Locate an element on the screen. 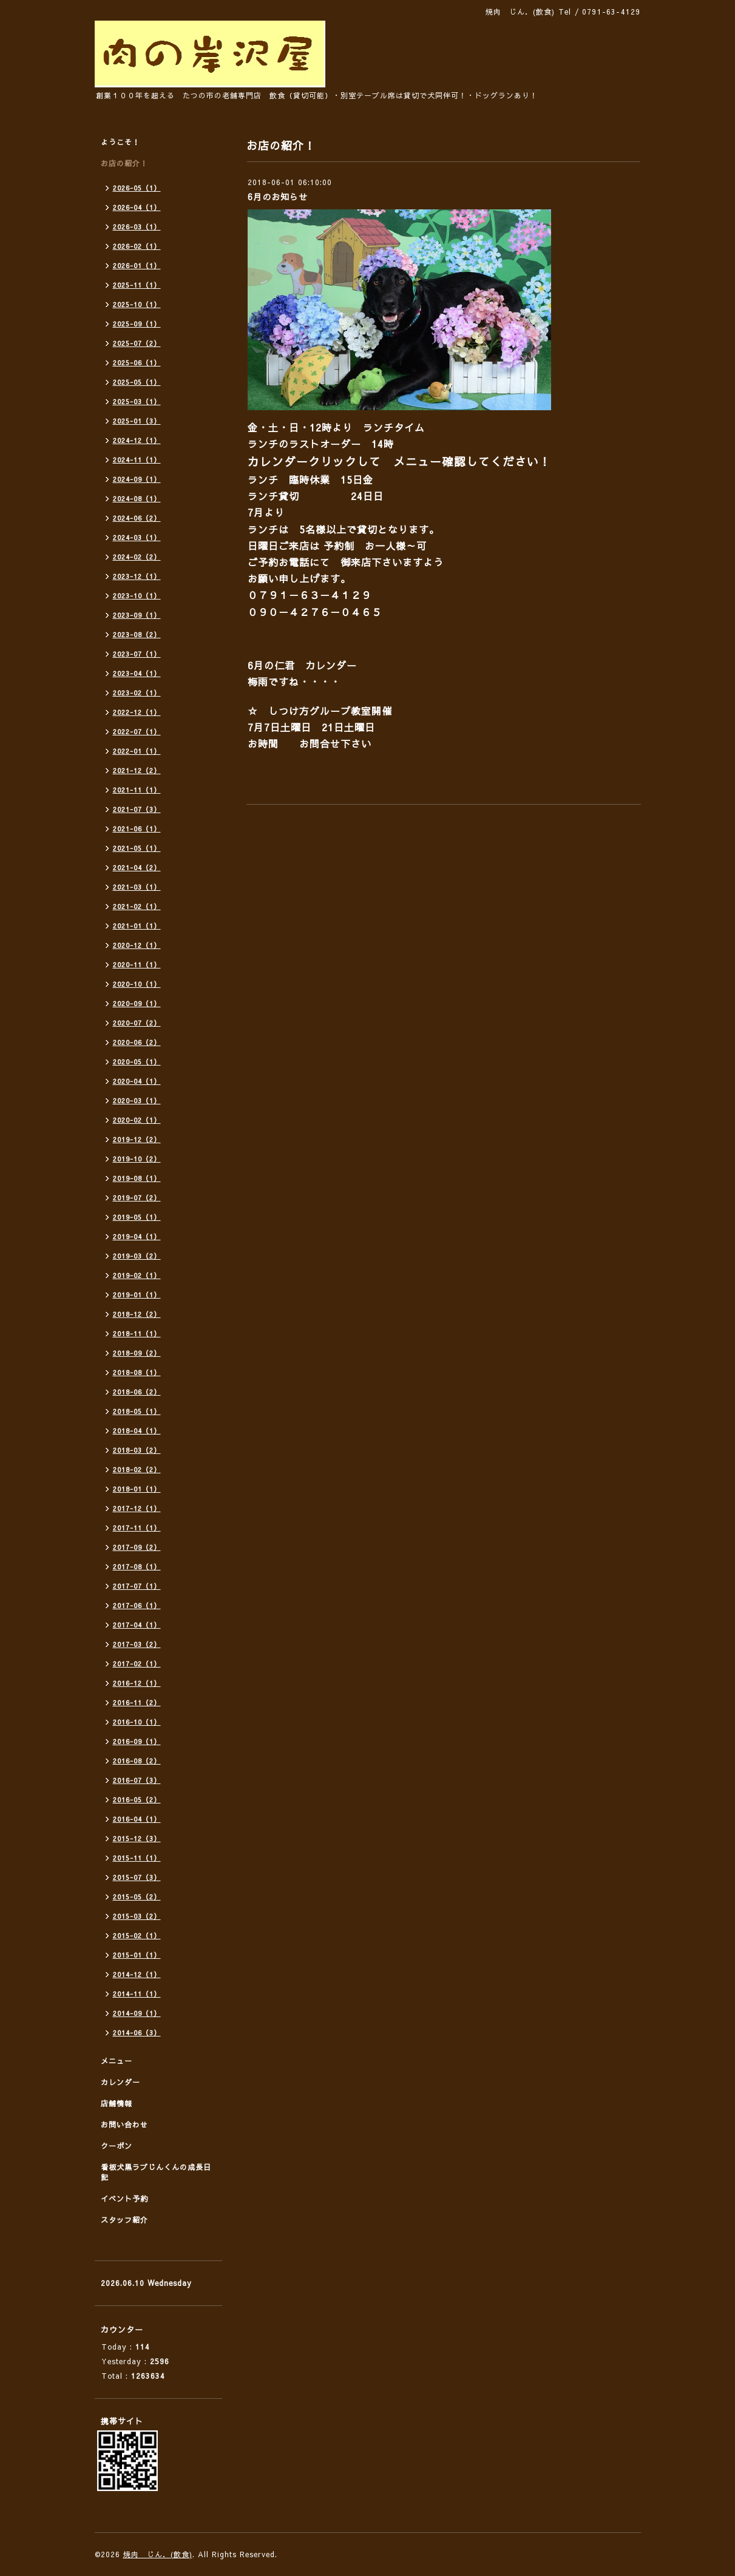 This screenshot has width=735, height=2576. 2017-04（1） is located at coordinates (137, 1624).